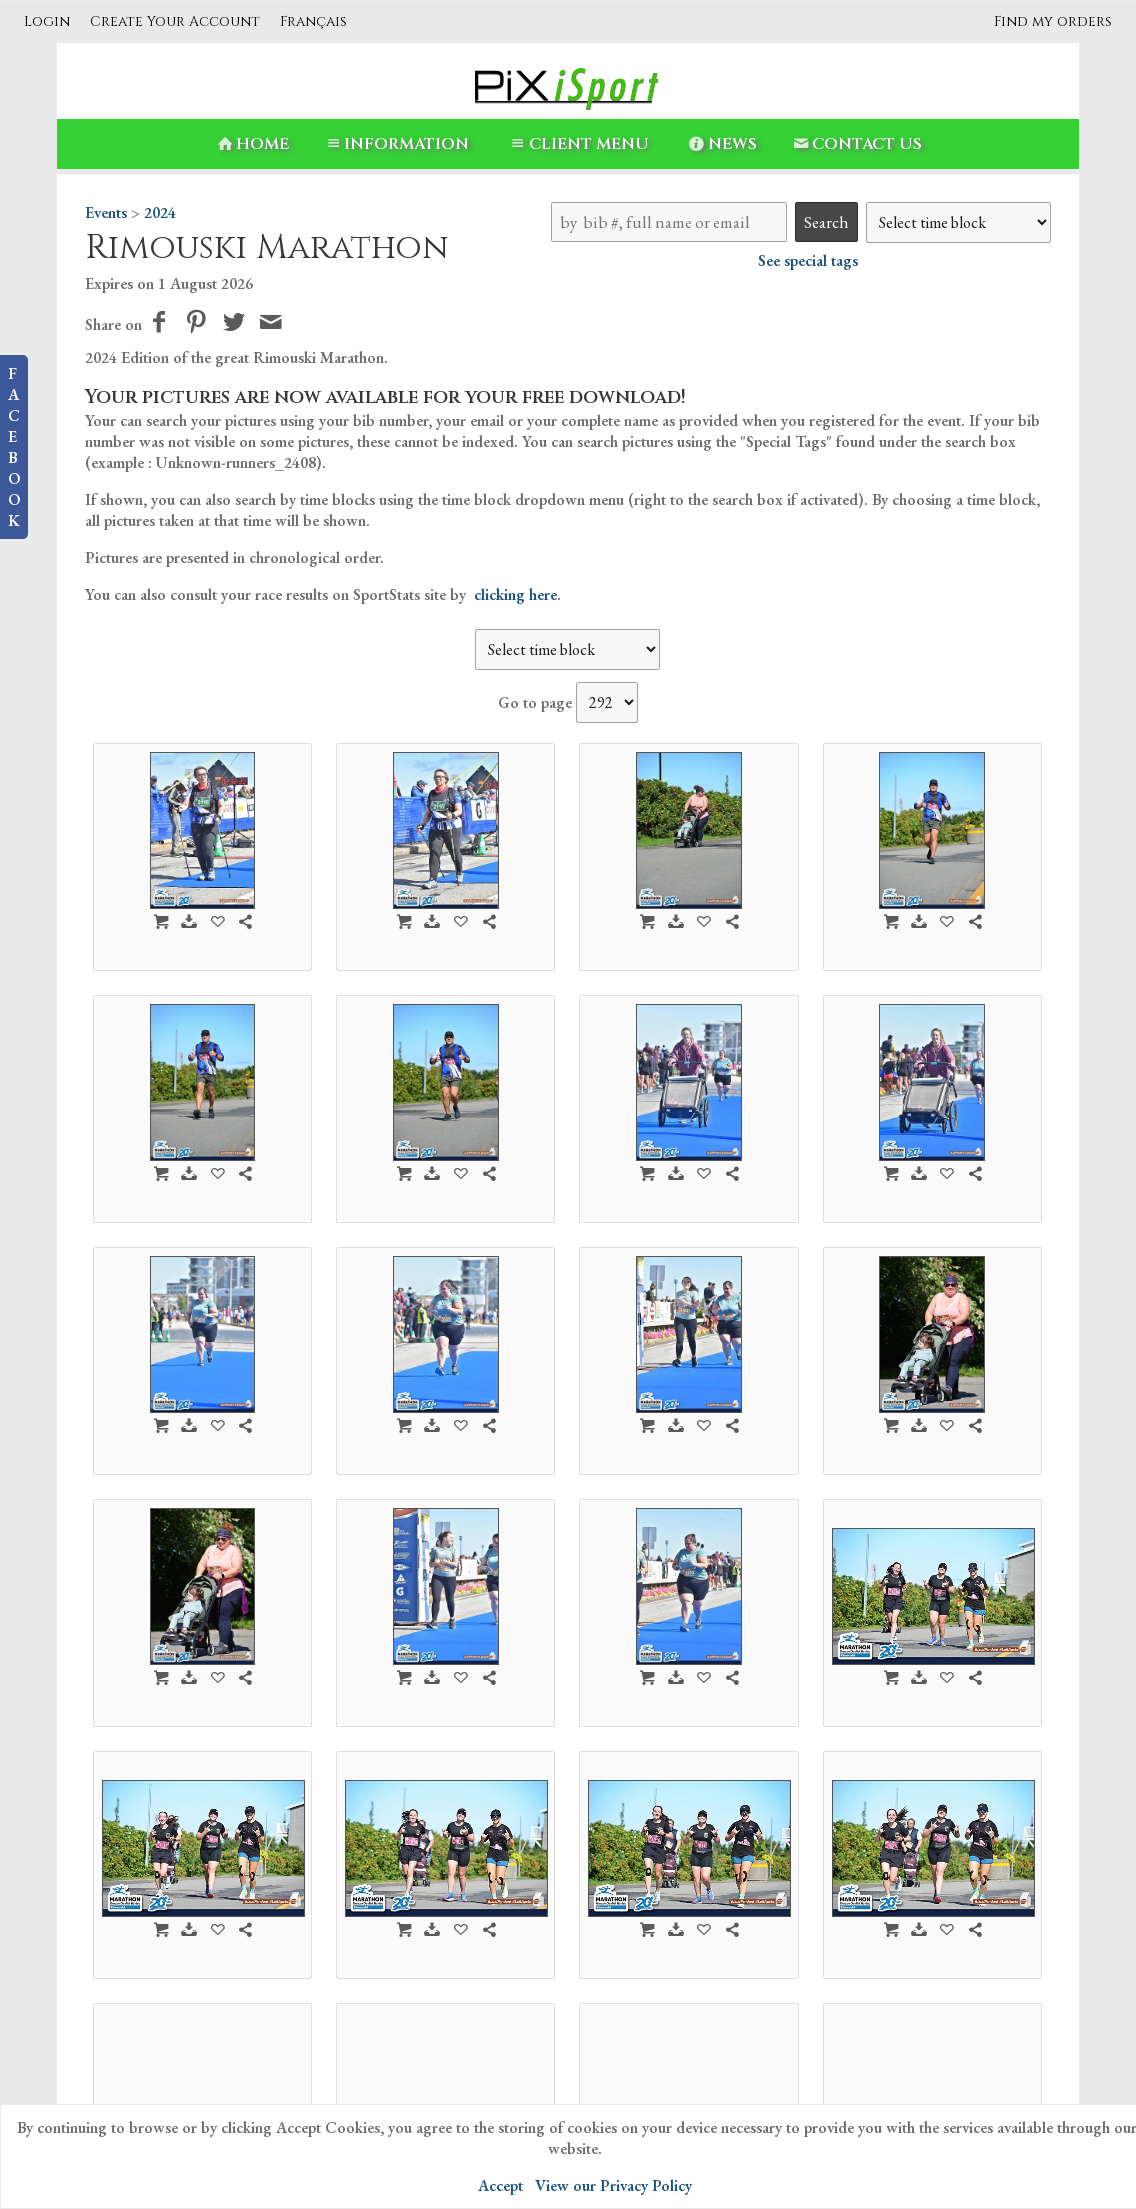 The width and height of the screenshot is (1136, 2209). What do you see at coordinates (395, 144) in the screenshot?
I see `Information` at bounding box center [395, 144].